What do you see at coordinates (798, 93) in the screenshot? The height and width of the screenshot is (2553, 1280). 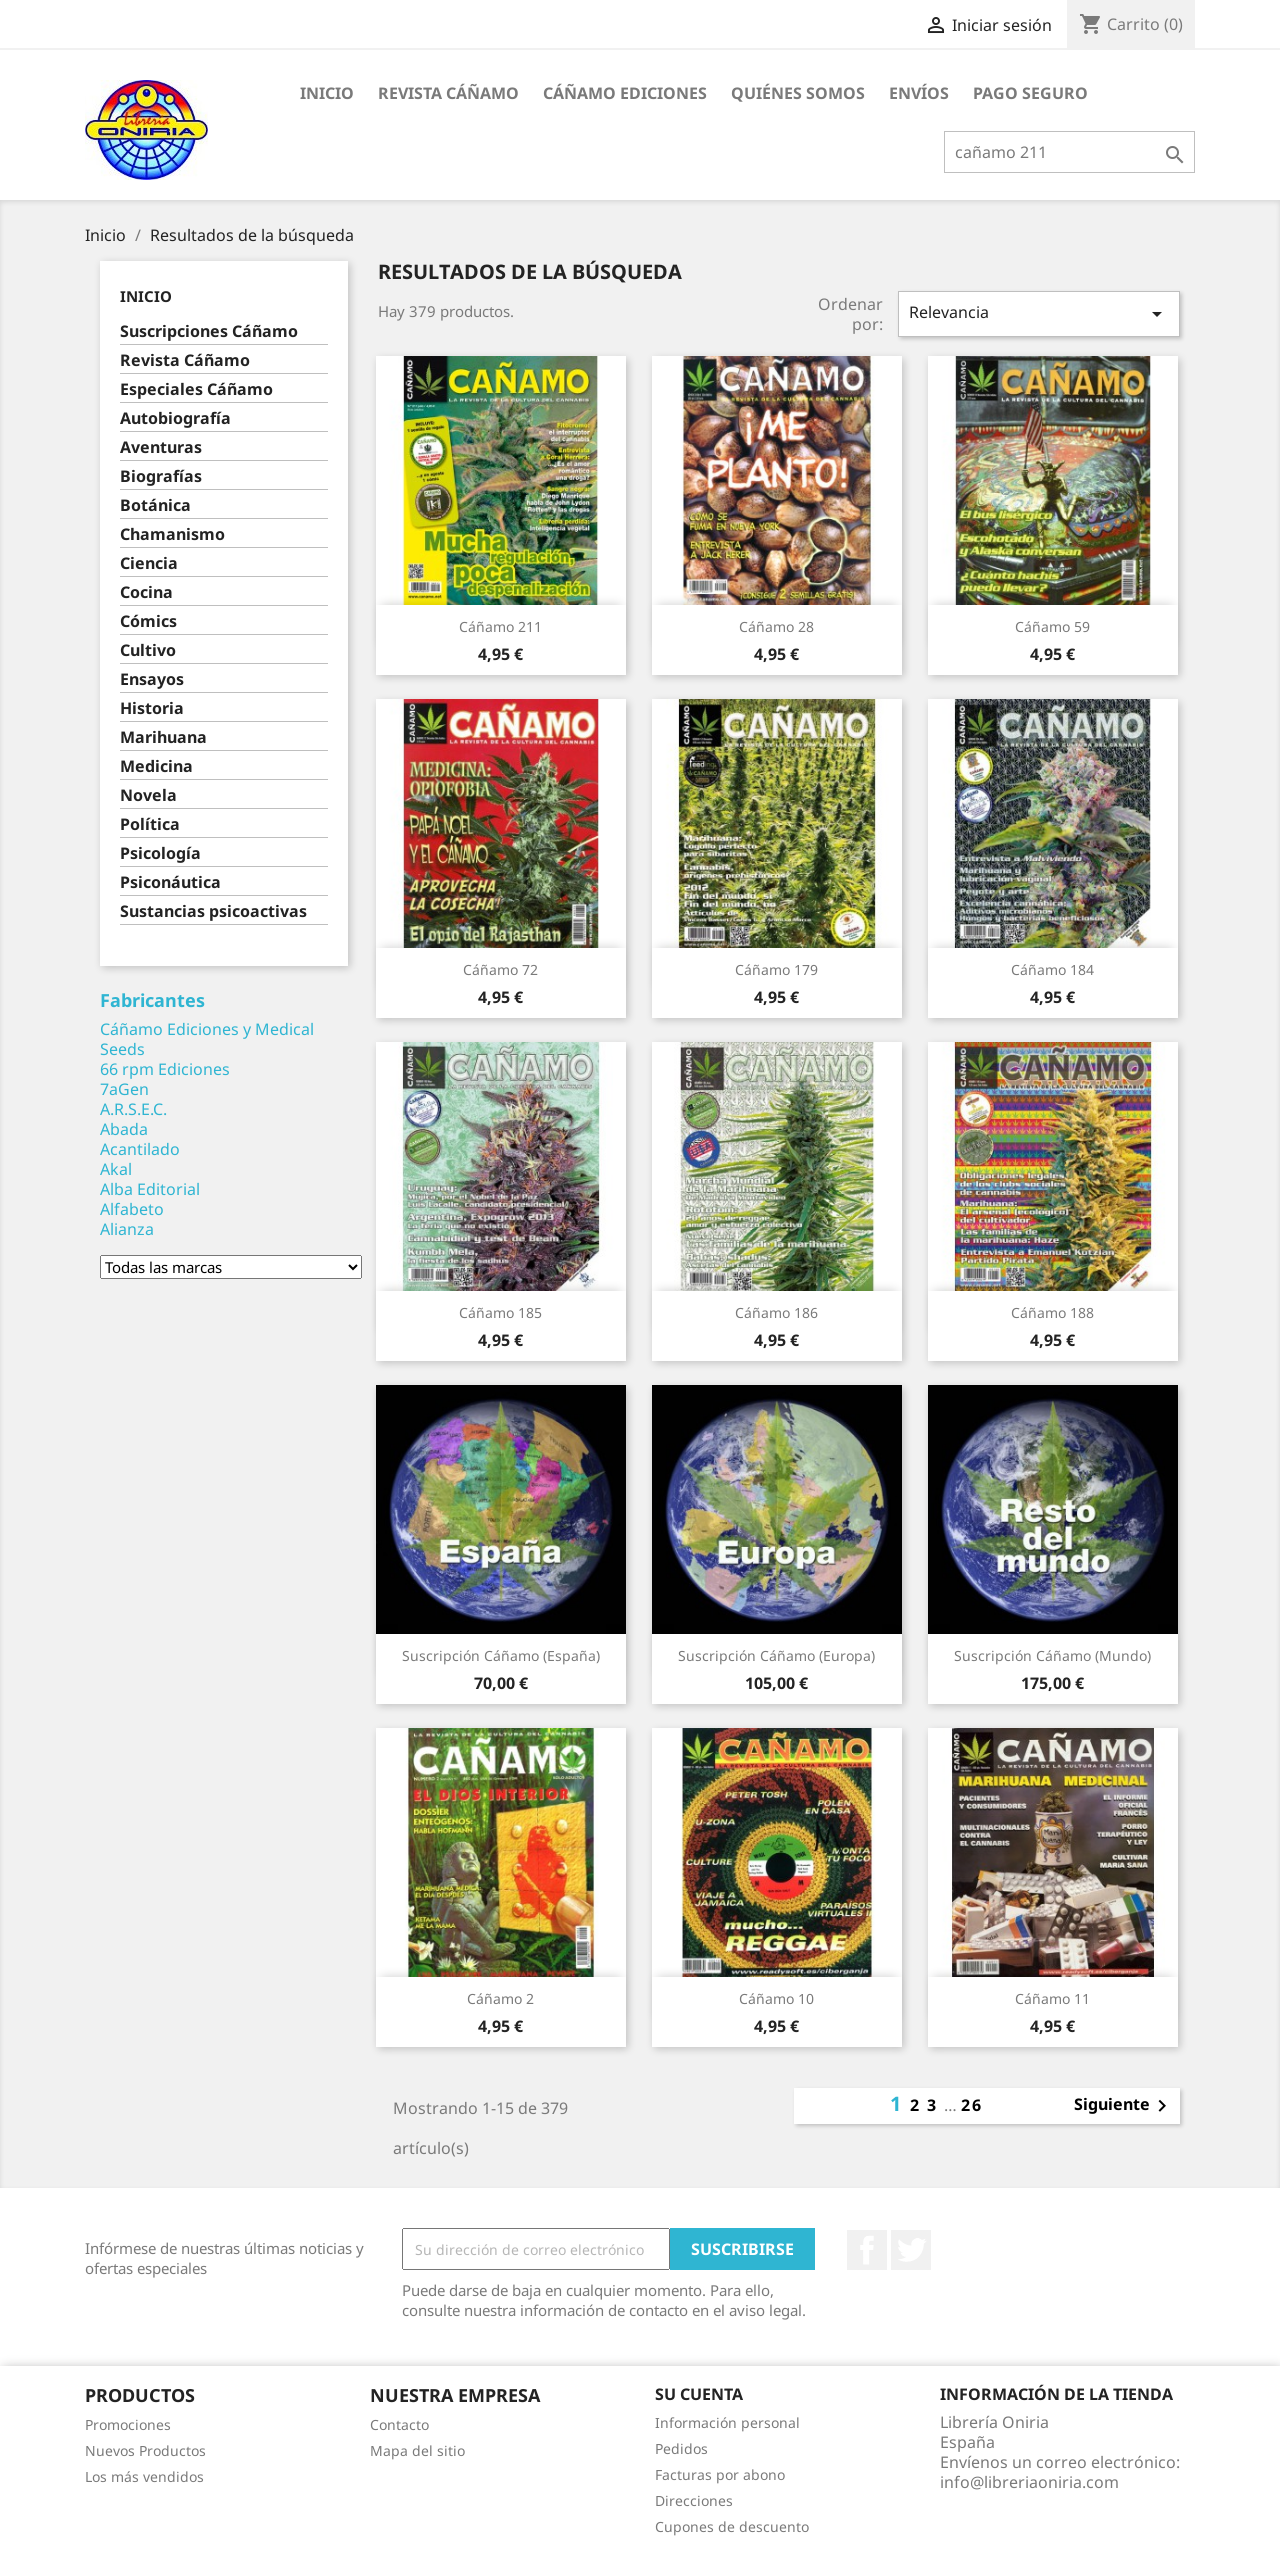 I see `Quiénes somos` at bounding box center [798, 93].